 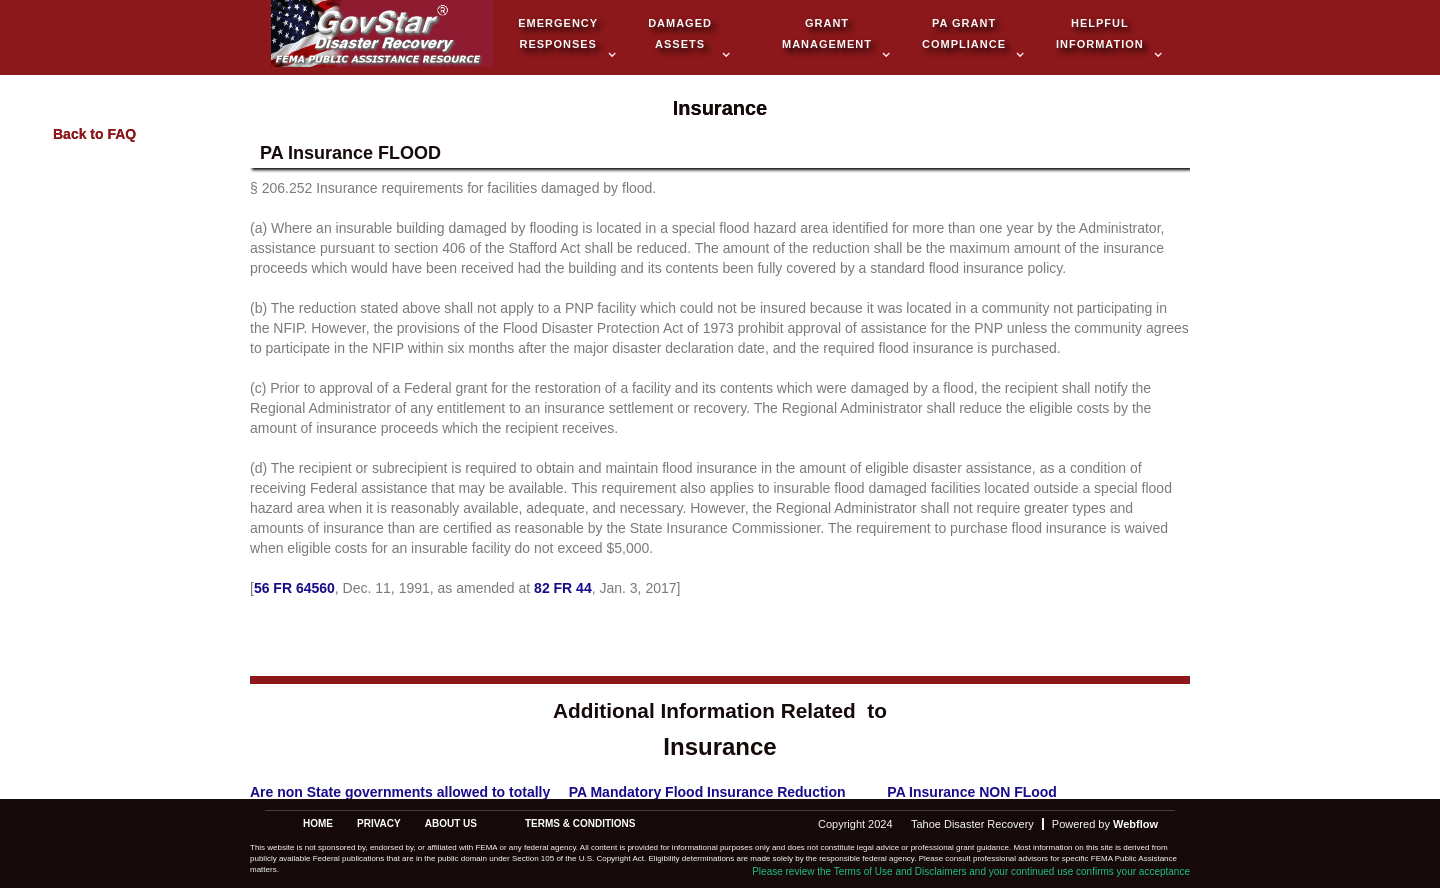 I want to click on Please review the Terms of Use and Disclaimers and your continued use confirms your acceptance, so click(x=971, y=871).